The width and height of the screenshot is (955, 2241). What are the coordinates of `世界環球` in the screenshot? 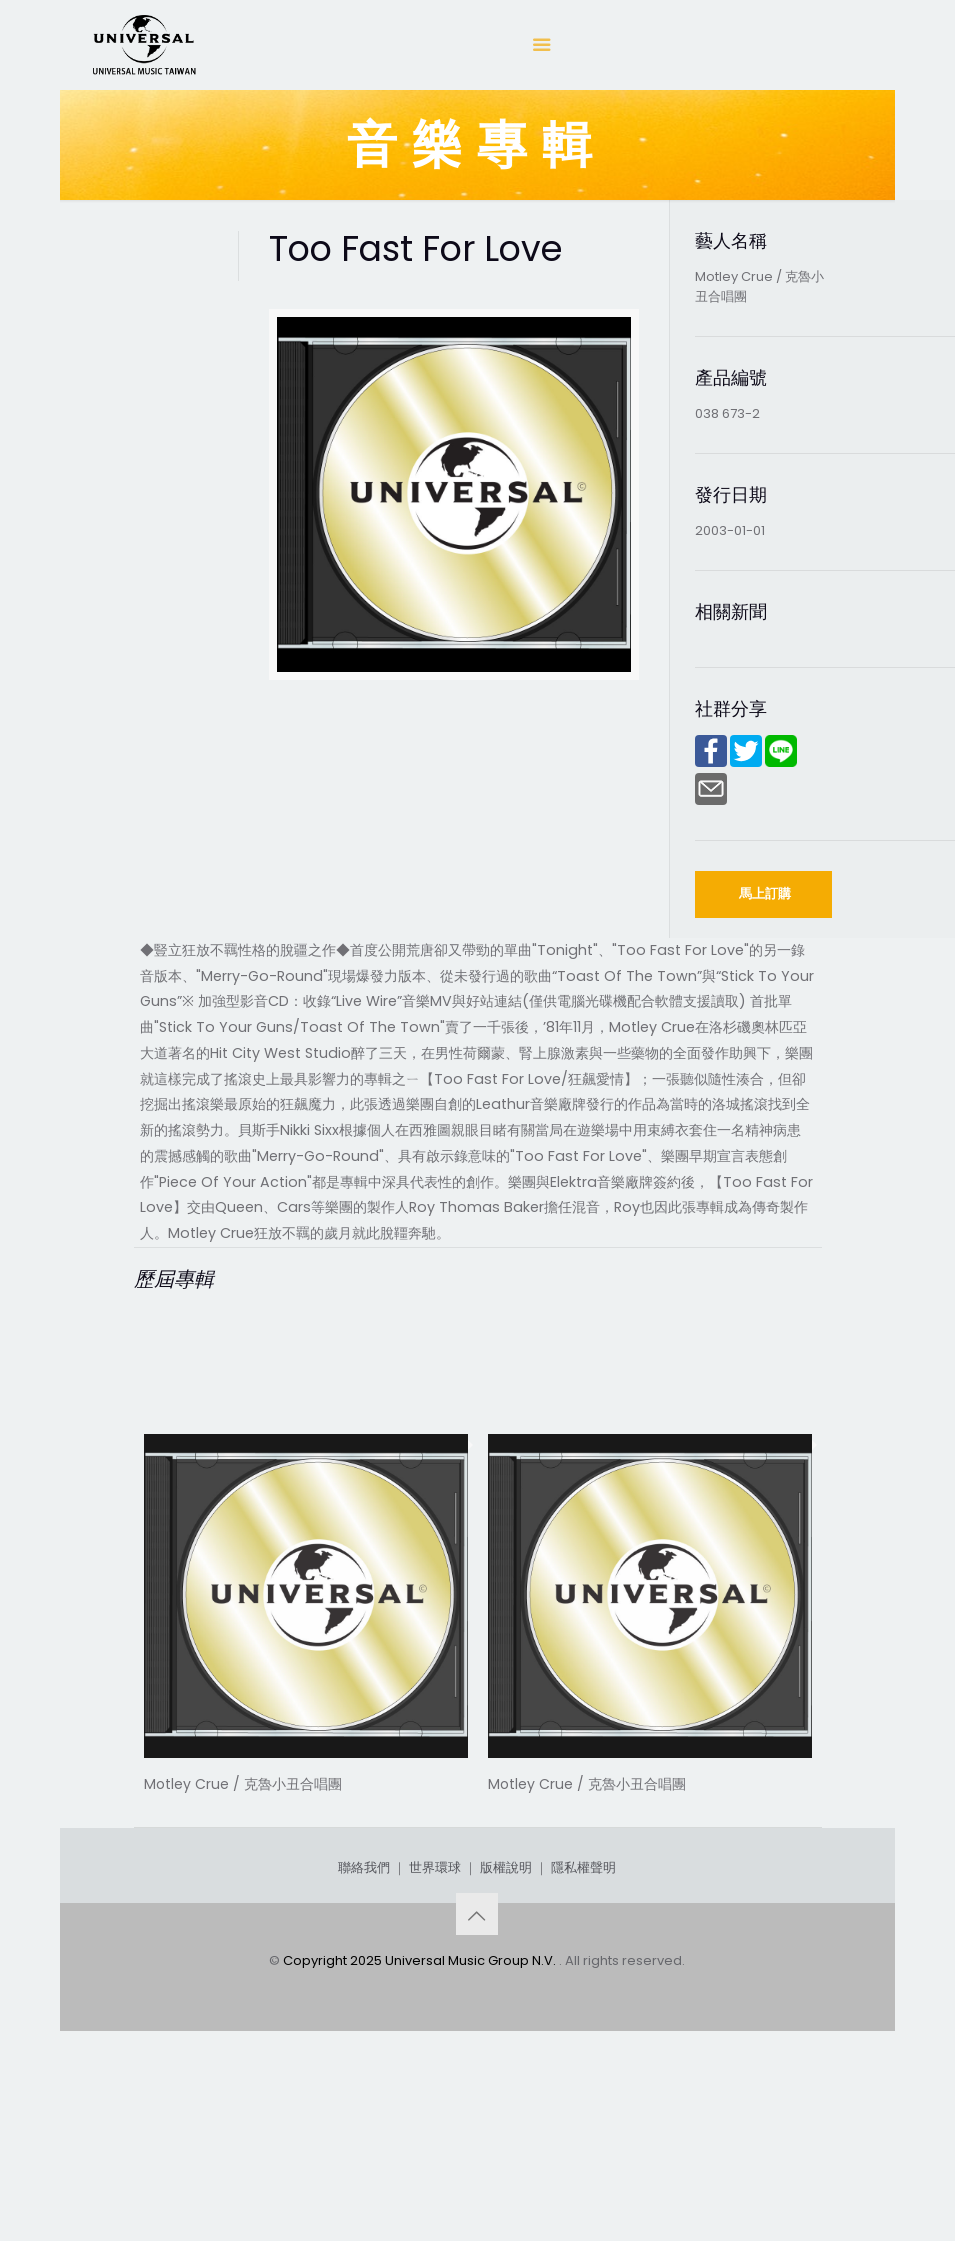 It's located at (435, 2017).